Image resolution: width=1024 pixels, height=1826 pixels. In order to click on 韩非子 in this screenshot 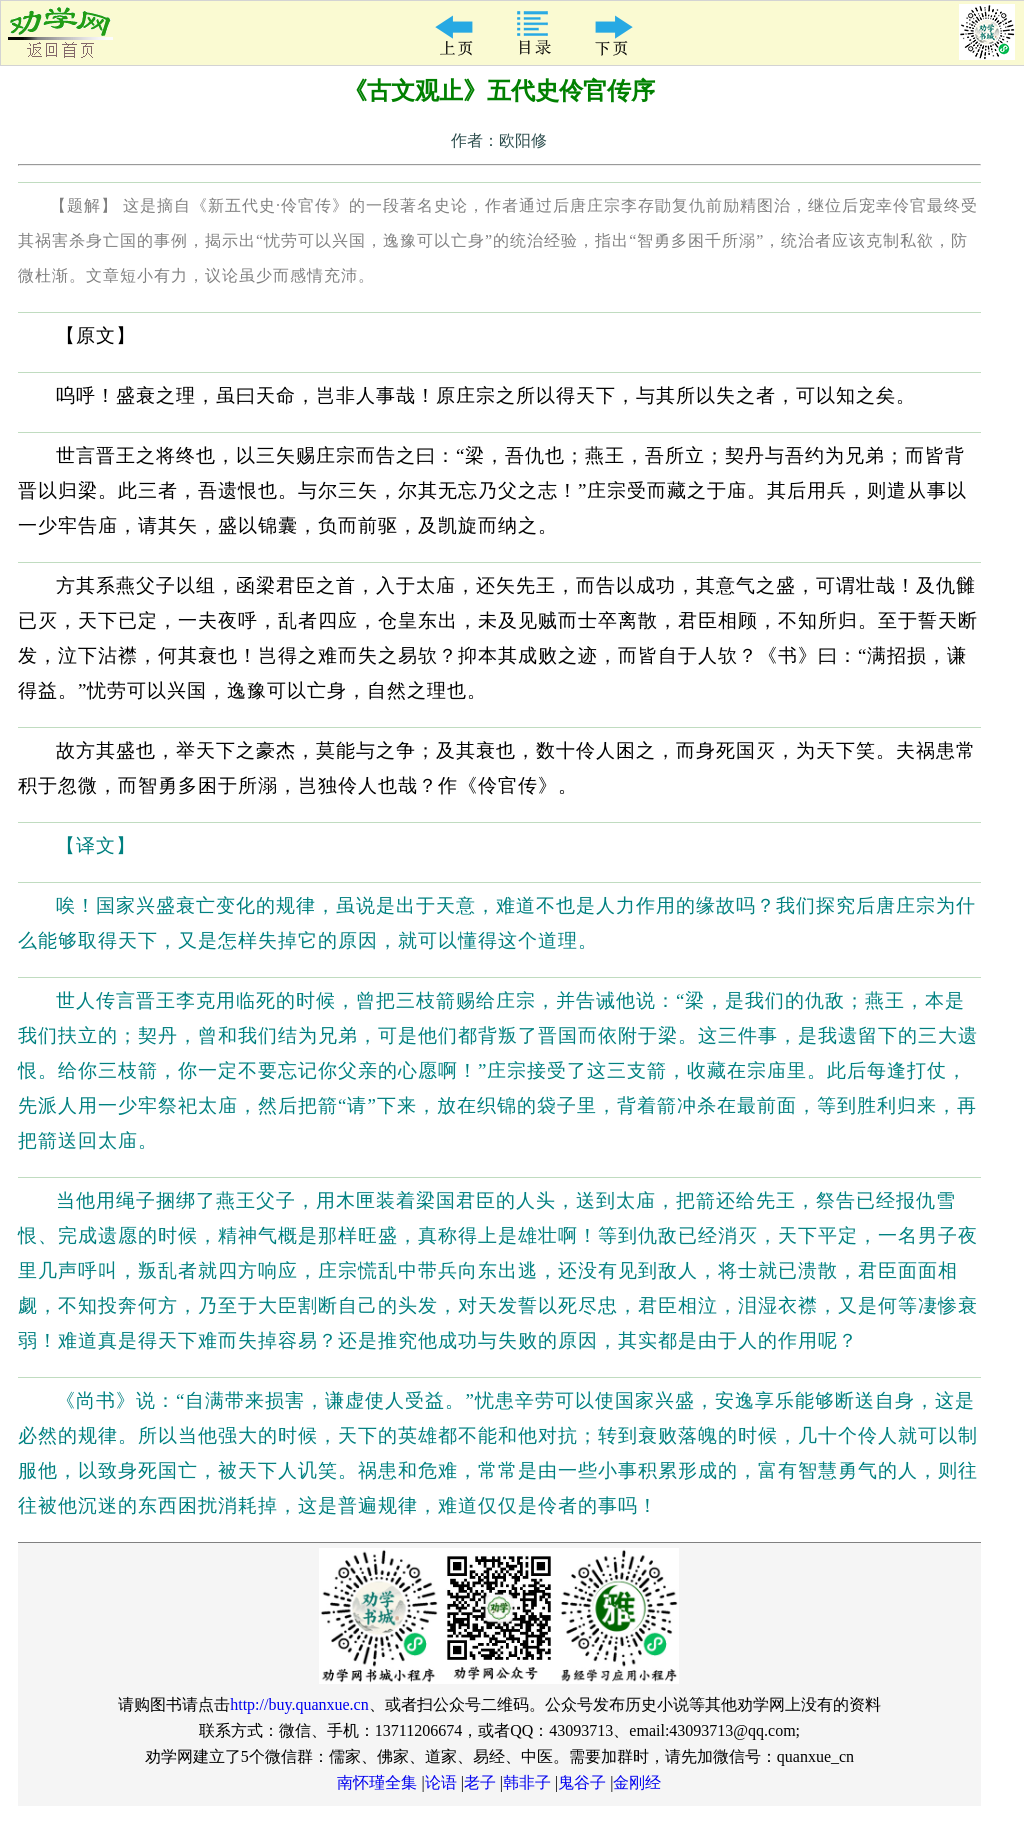, I will do `click(527, 1782)`.